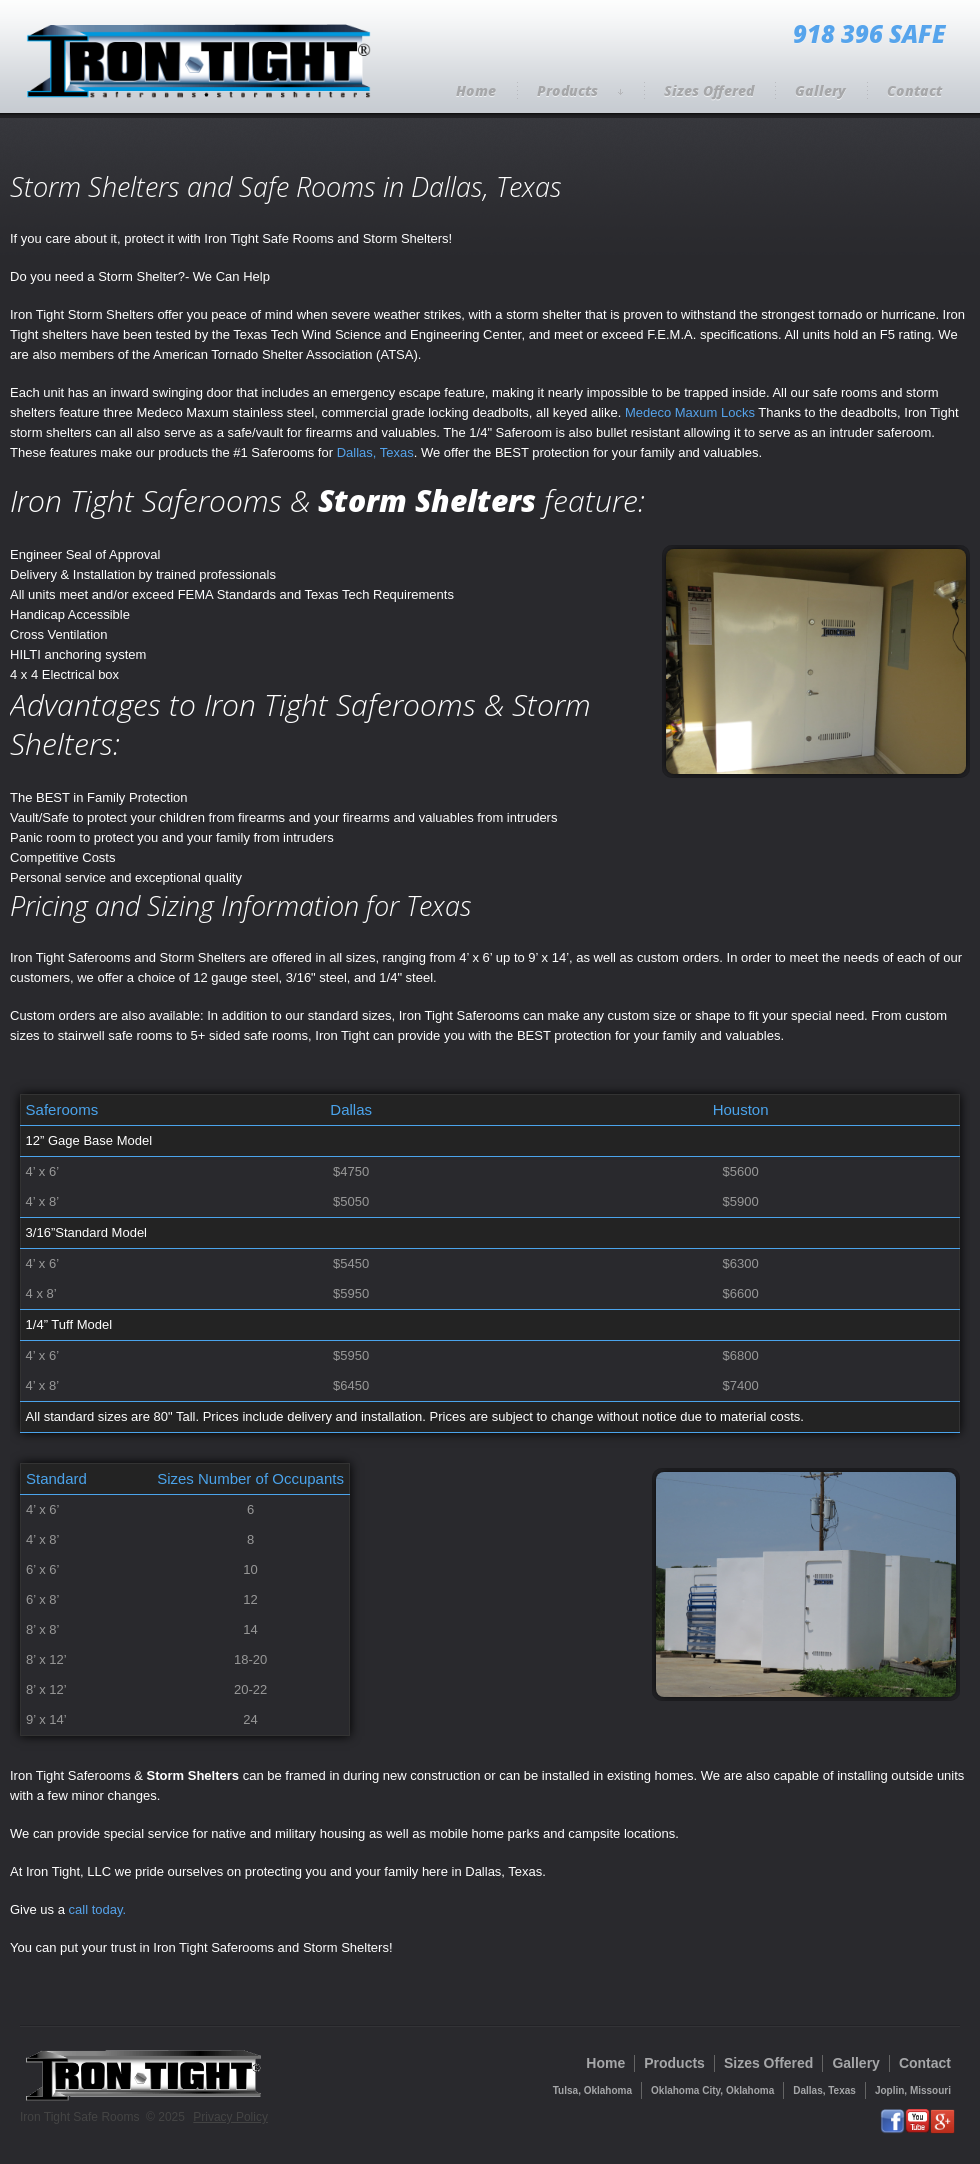 This screenshot has width=980, height=2164. What do you see at coordinates (820, 90) in the screenshot?
I see `Gallery` at bounding box center [820, 90].